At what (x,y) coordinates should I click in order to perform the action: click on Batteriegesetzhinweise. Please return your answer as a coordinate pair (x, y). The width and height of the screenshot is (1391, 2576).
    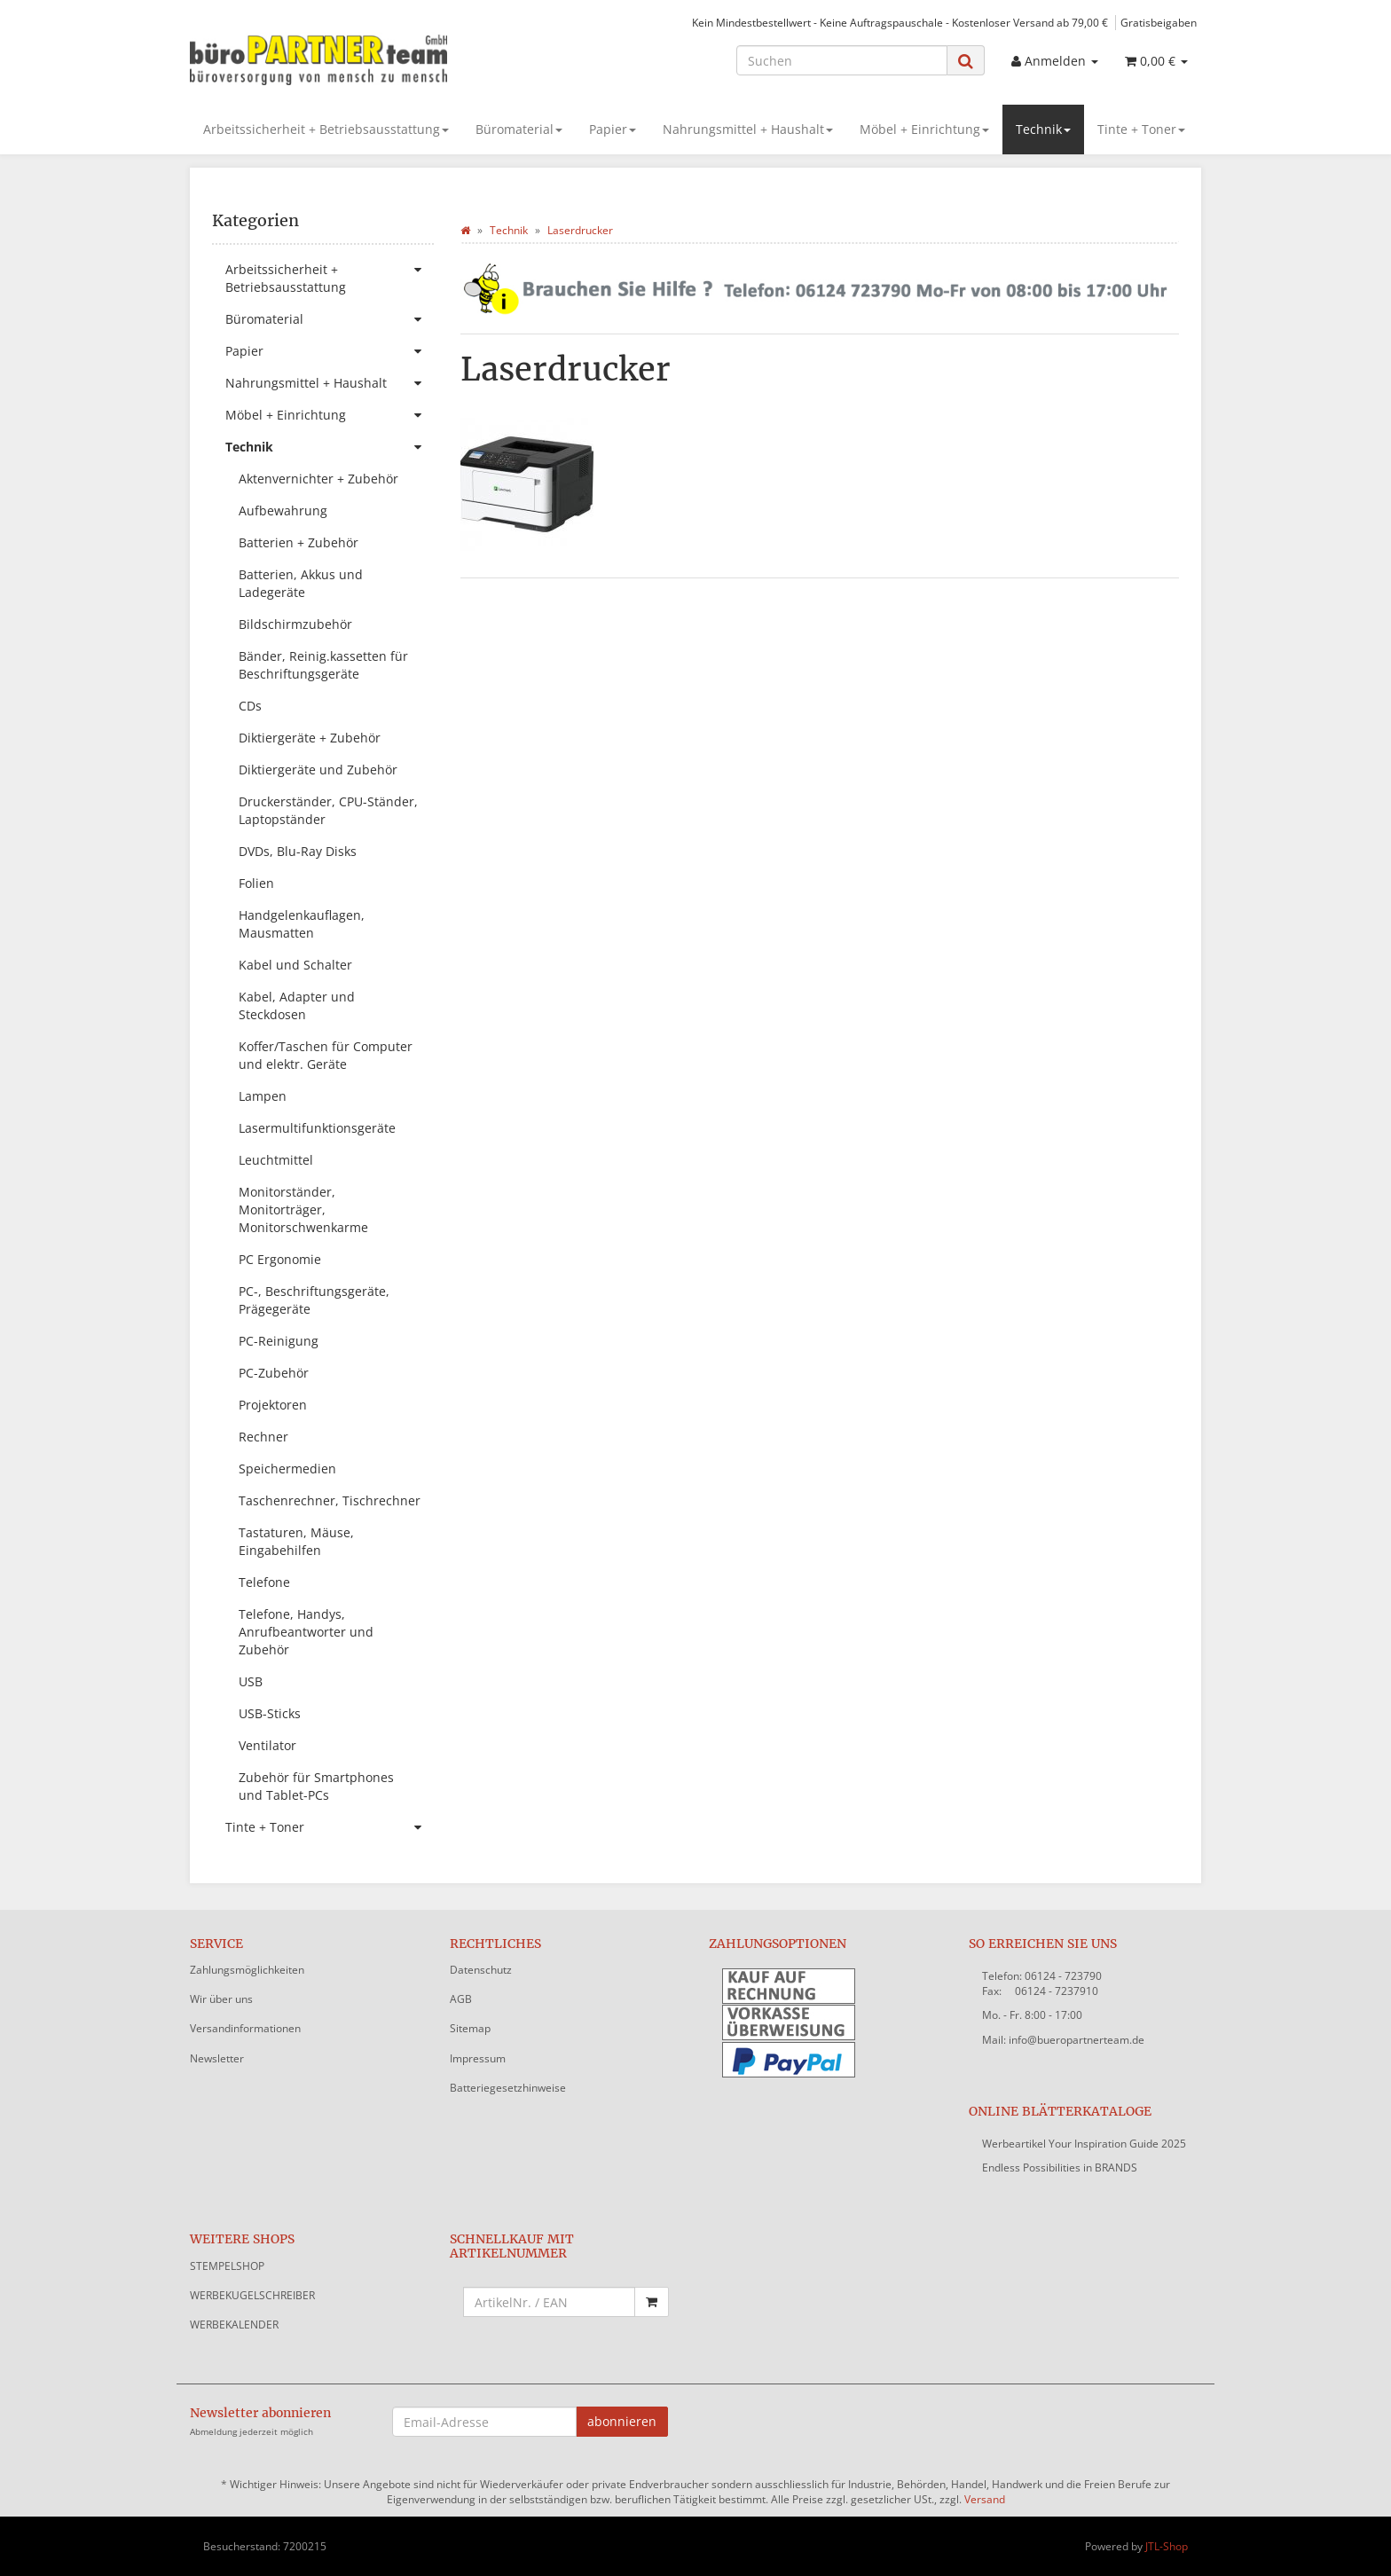
    Looking at the image, I should click on (508, 2087).